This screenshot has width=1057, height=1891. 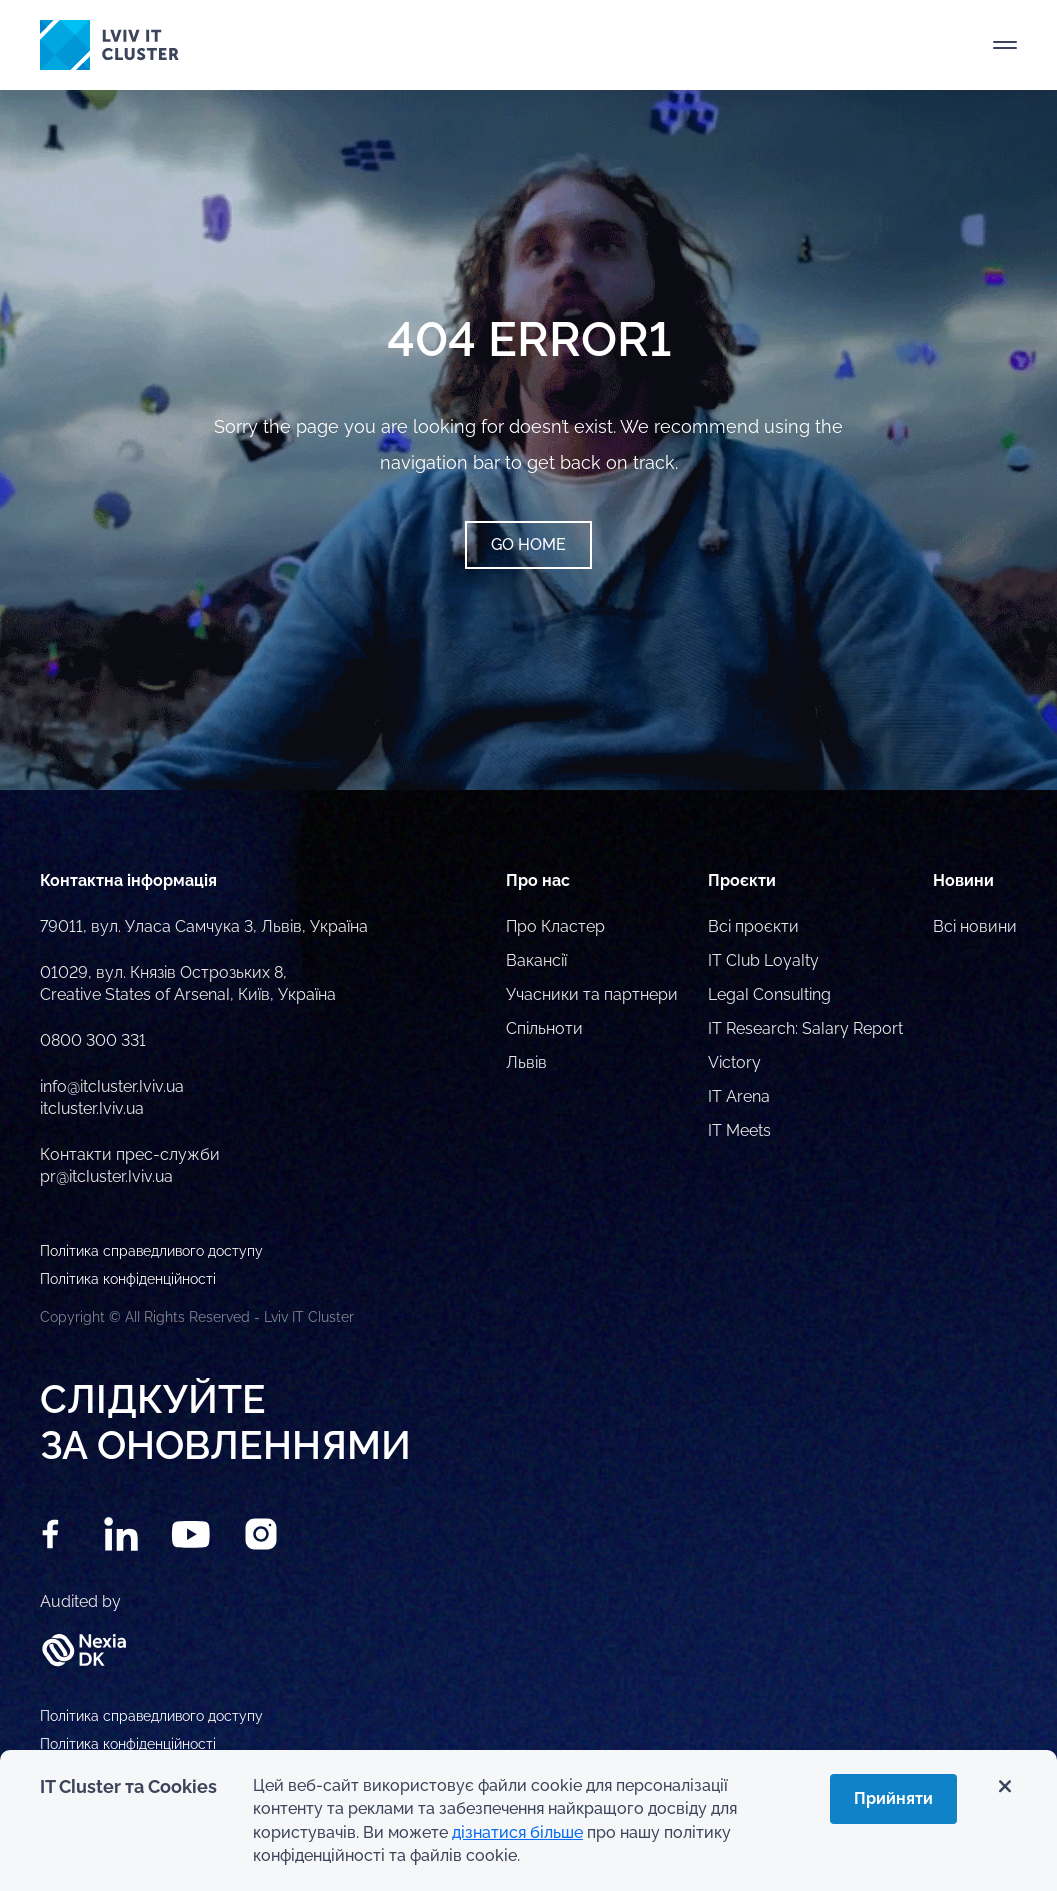 What do you see at coordinates (128, 1744) in the screenshot?
I see `Політика конфіденційності` at bounding box center [128, 1744].